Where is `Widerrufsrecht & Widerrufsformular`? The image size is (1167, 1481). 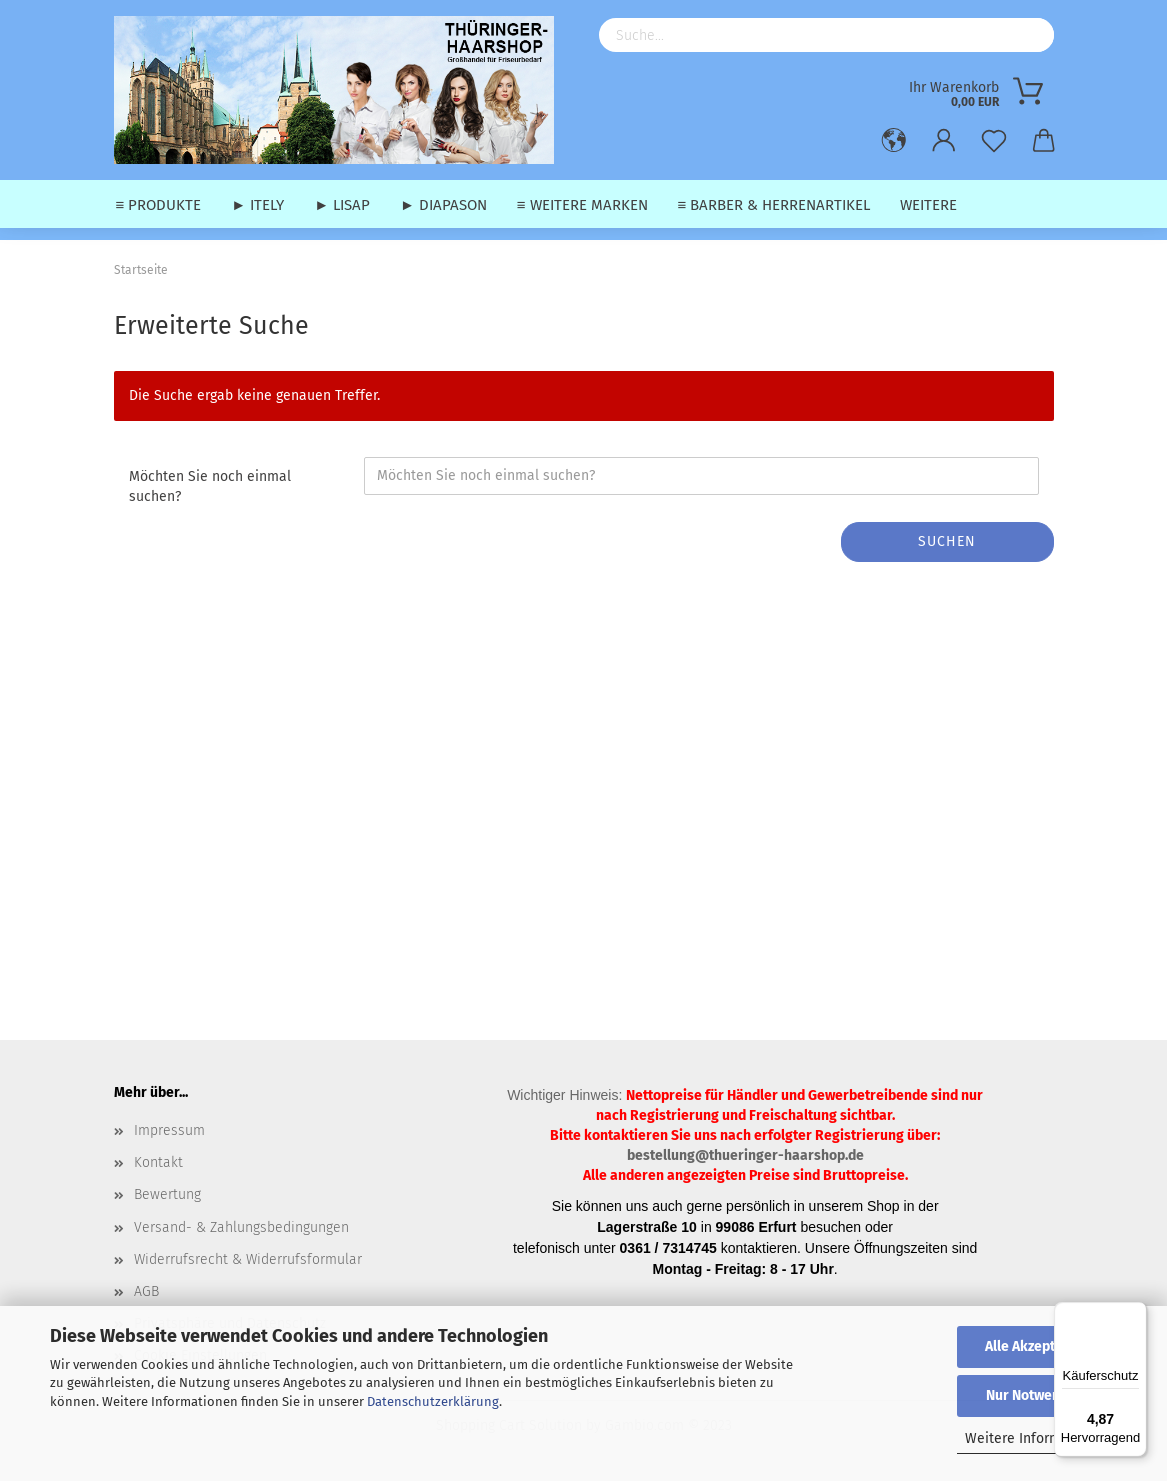
Widerrufsrecht & Widerrufsformular is located at coordinates (248, 1259).